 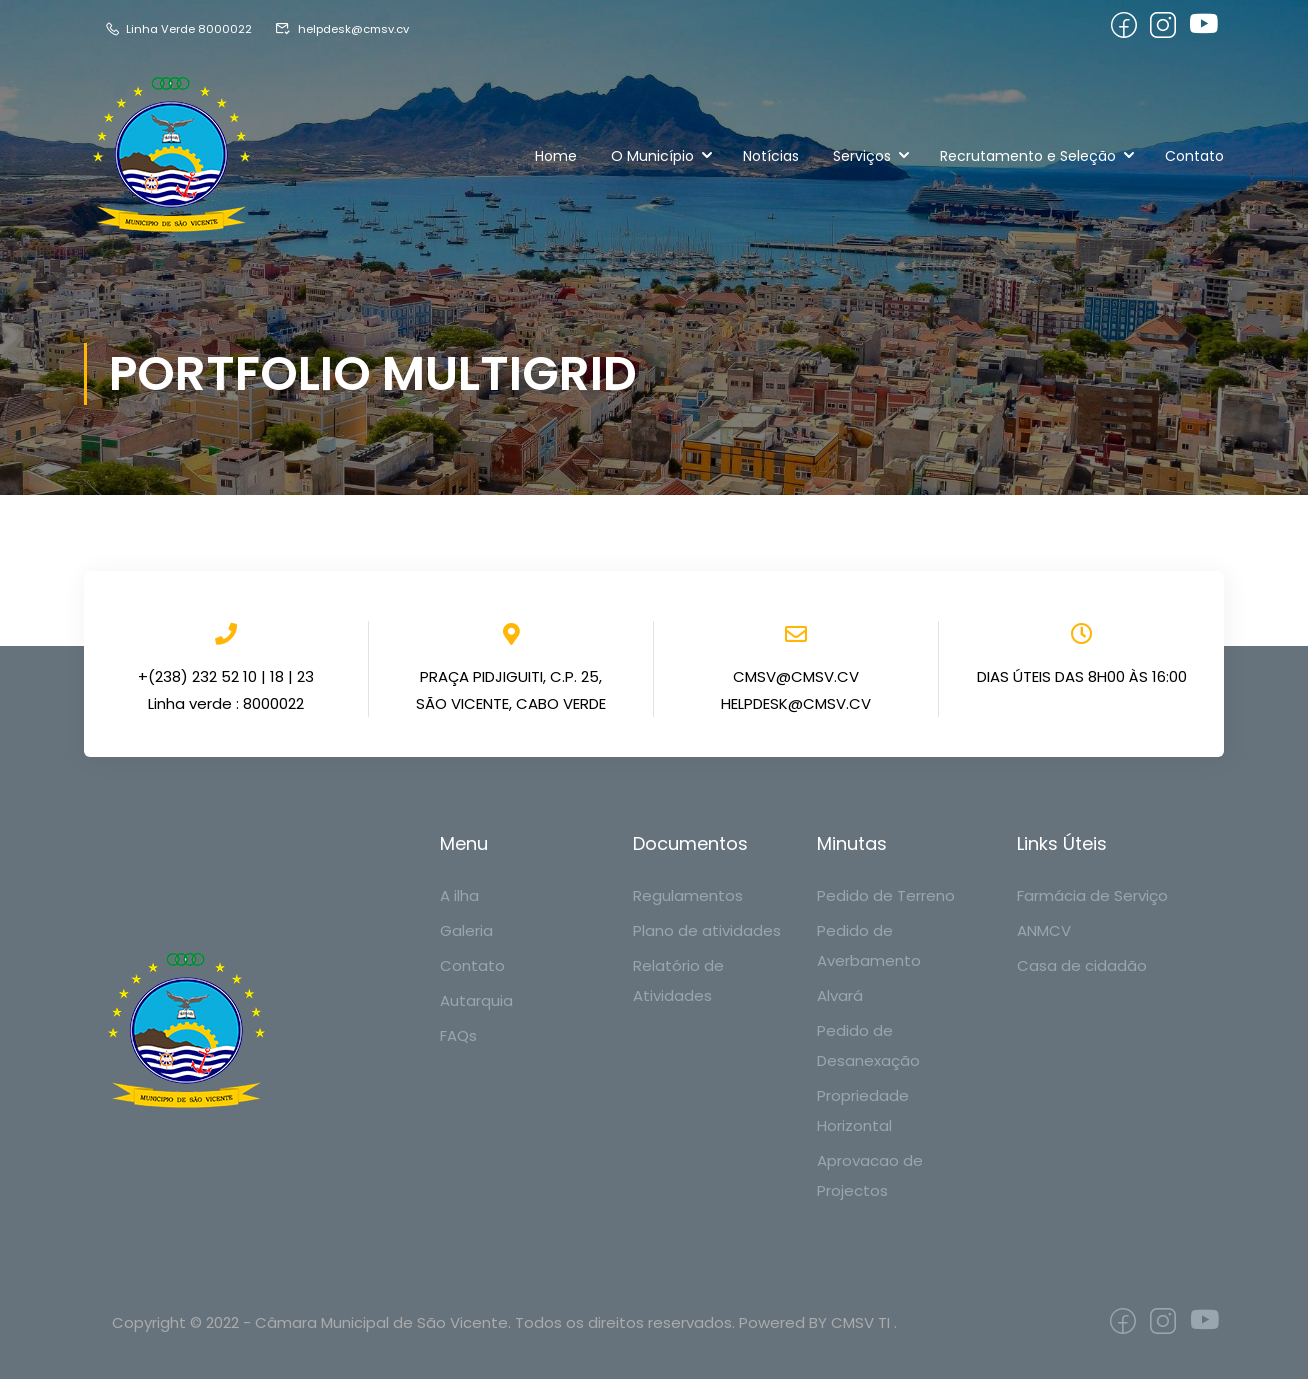 I want to click on Linha Verde 8000022, so click(x=183, y=28).